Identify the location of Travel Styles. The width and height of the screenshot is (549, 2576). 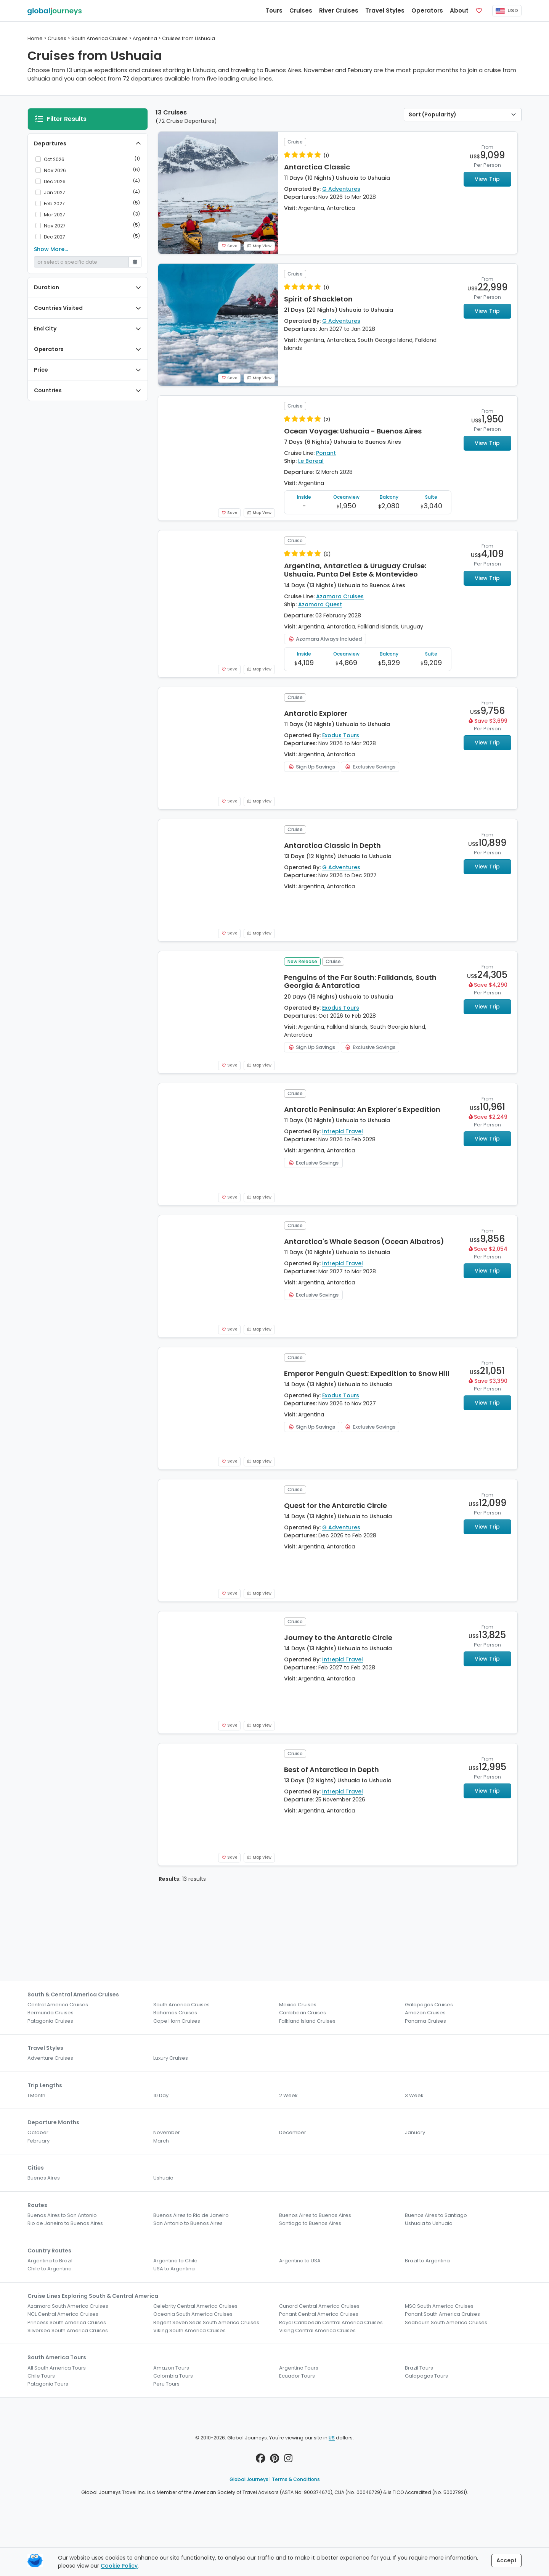
(385, 10).